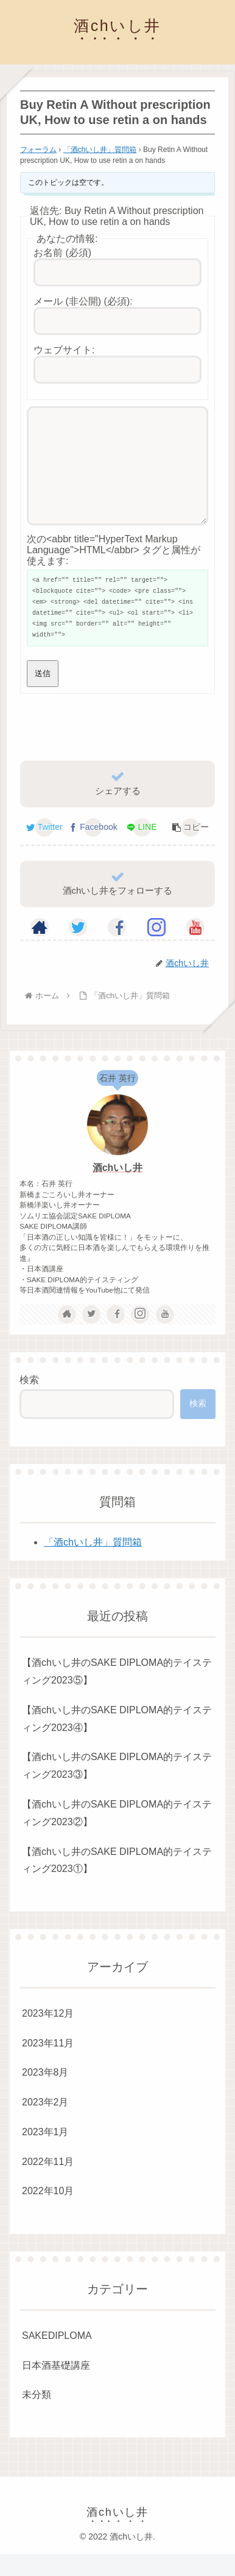 This screenshot has height=2576, width=235. Describe the element at coordinates (63, 350) in the screenshot. I see `ウェブサイト:` at that location.